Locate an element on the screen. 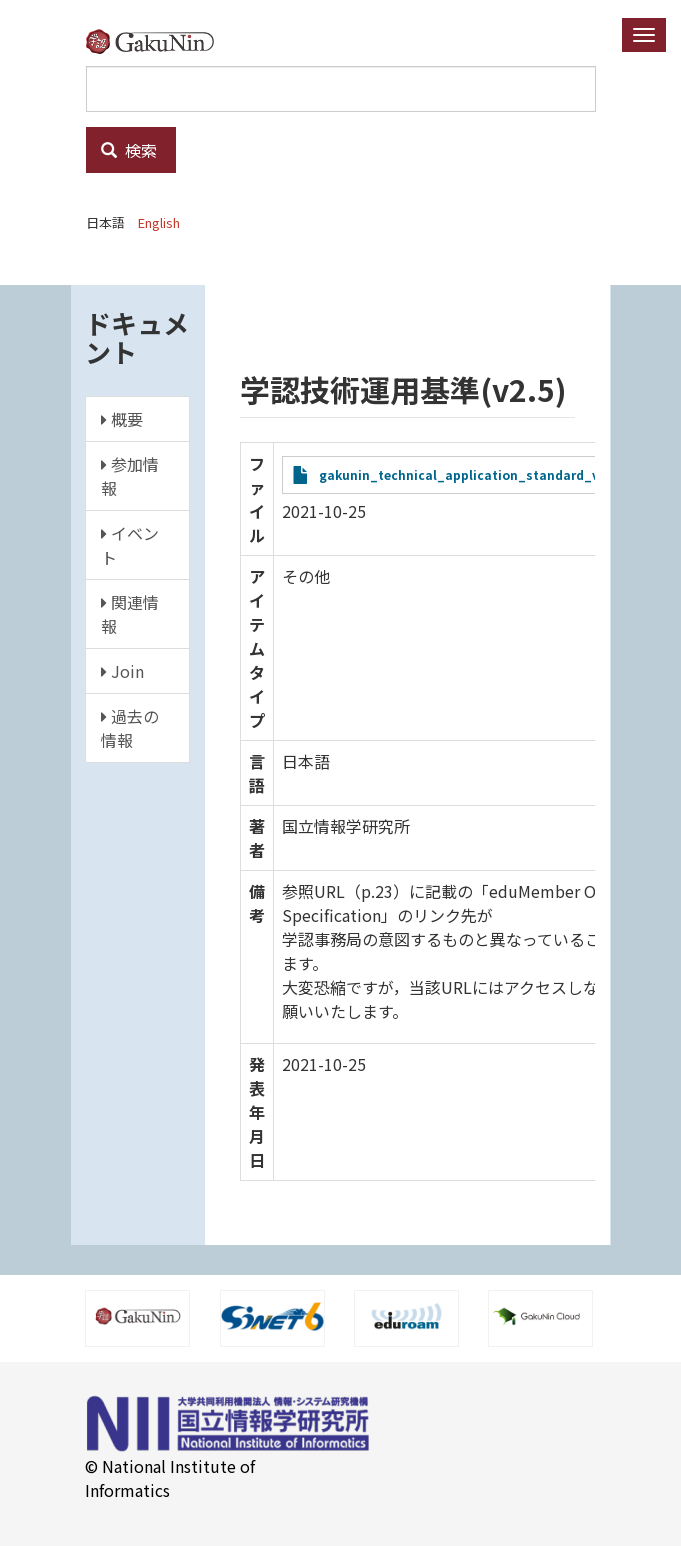 The height and width of the screenshot is (1546, 681). Join is located at coordinates (122, 671).